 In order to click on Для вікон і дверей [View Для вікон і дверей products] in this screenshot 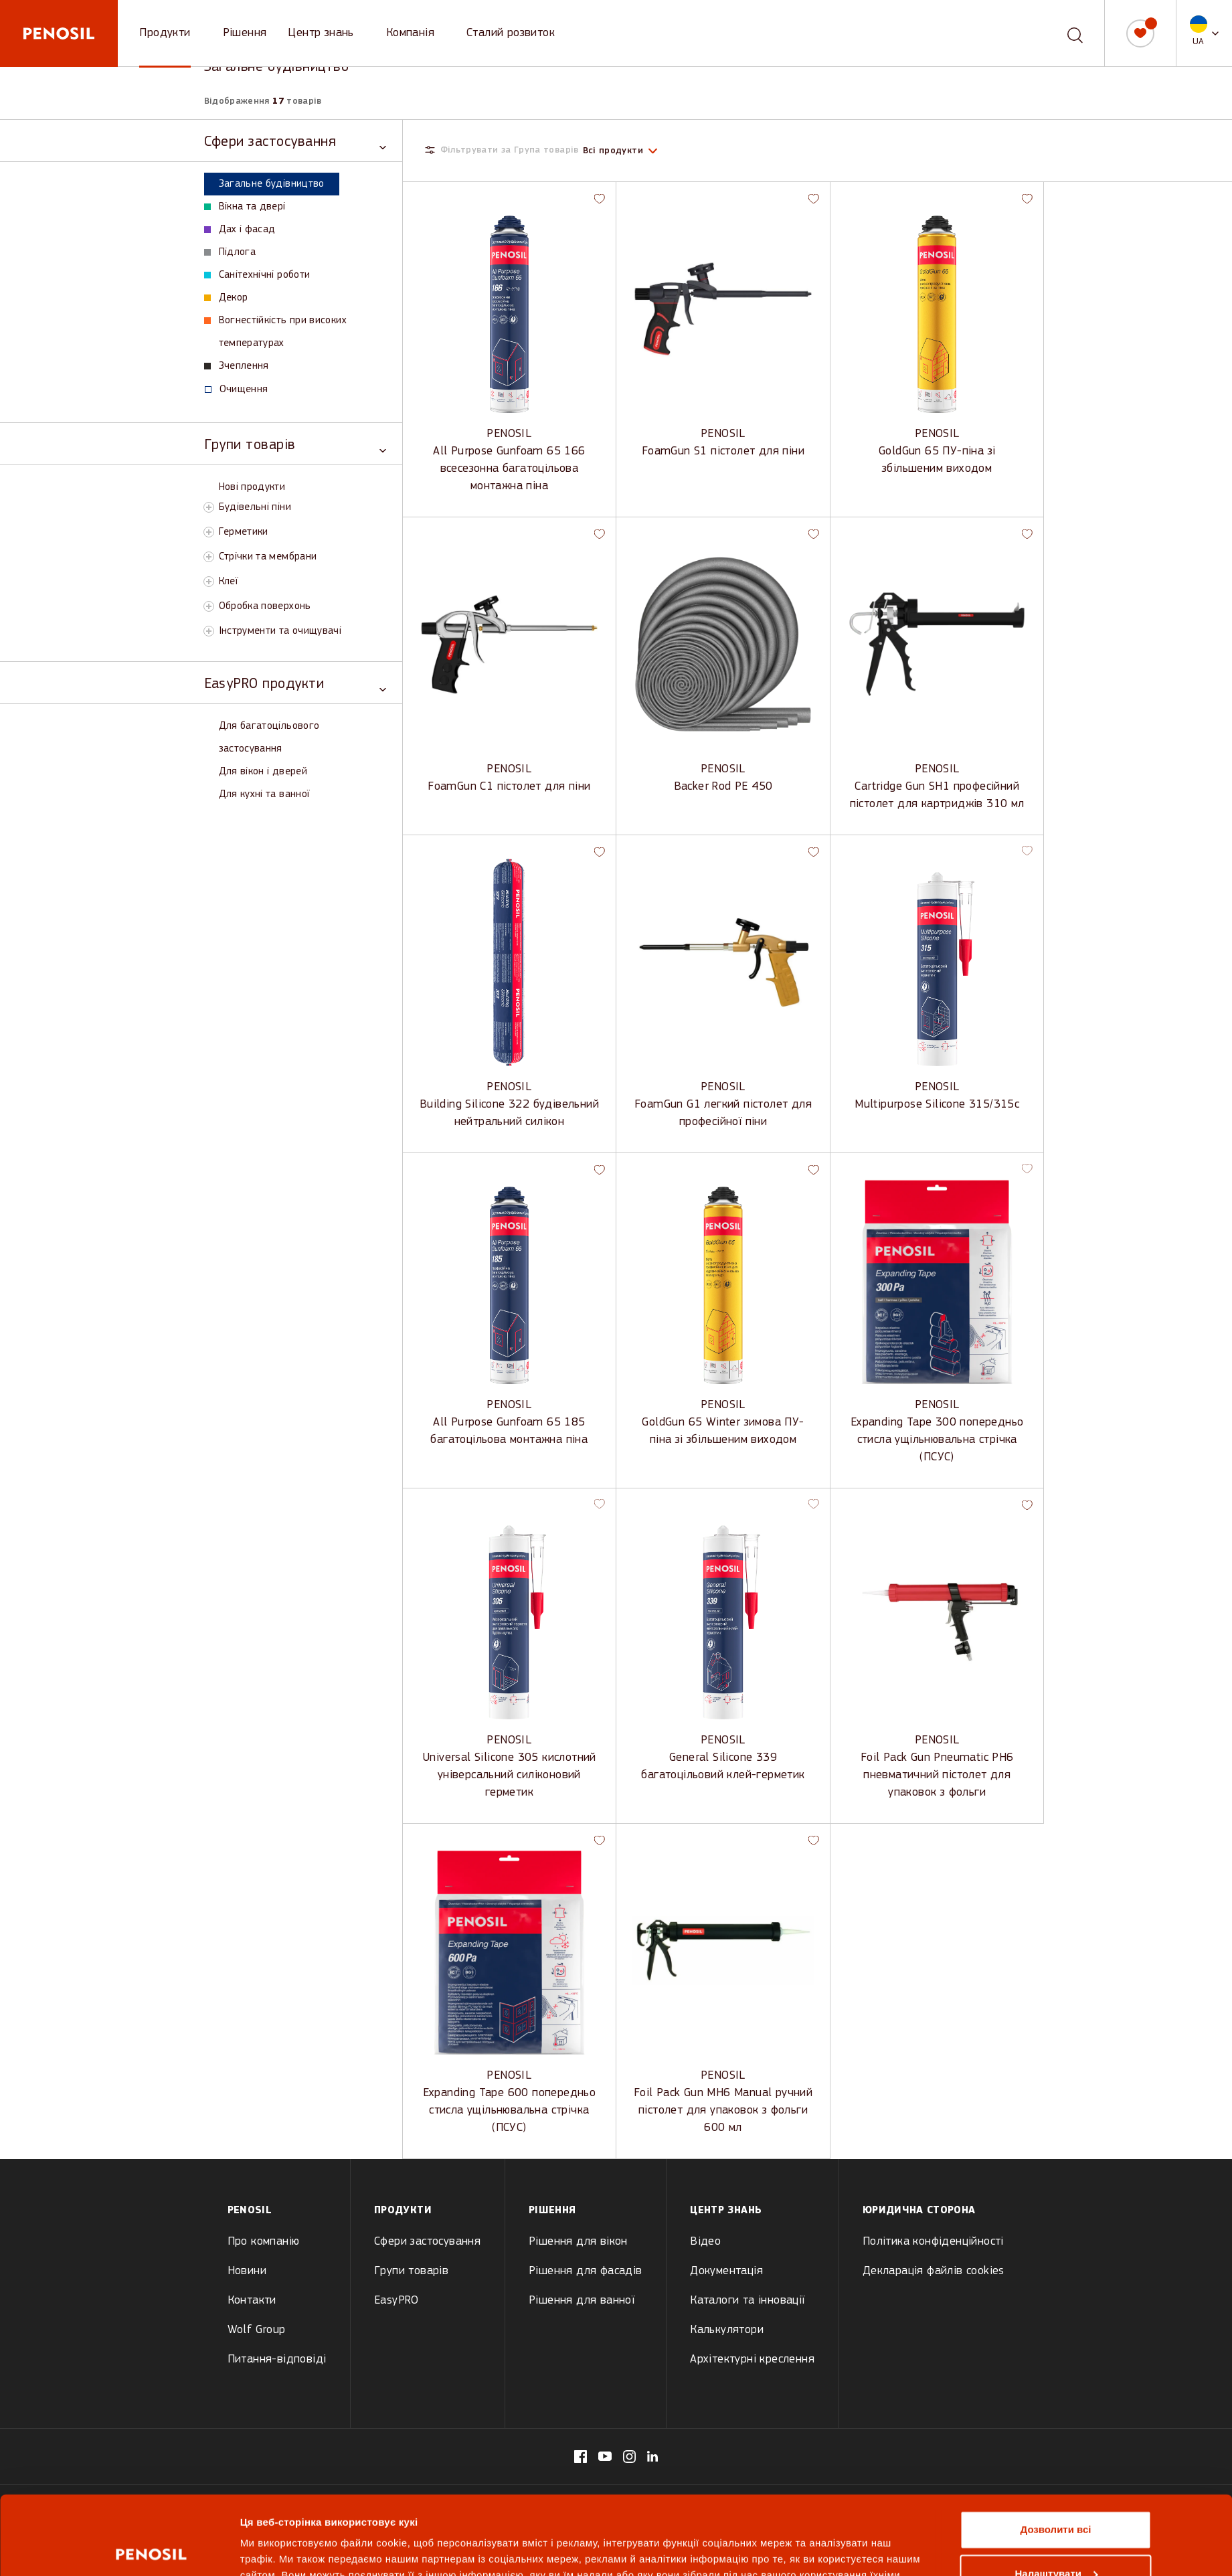, I will do `click(263, 771)`.